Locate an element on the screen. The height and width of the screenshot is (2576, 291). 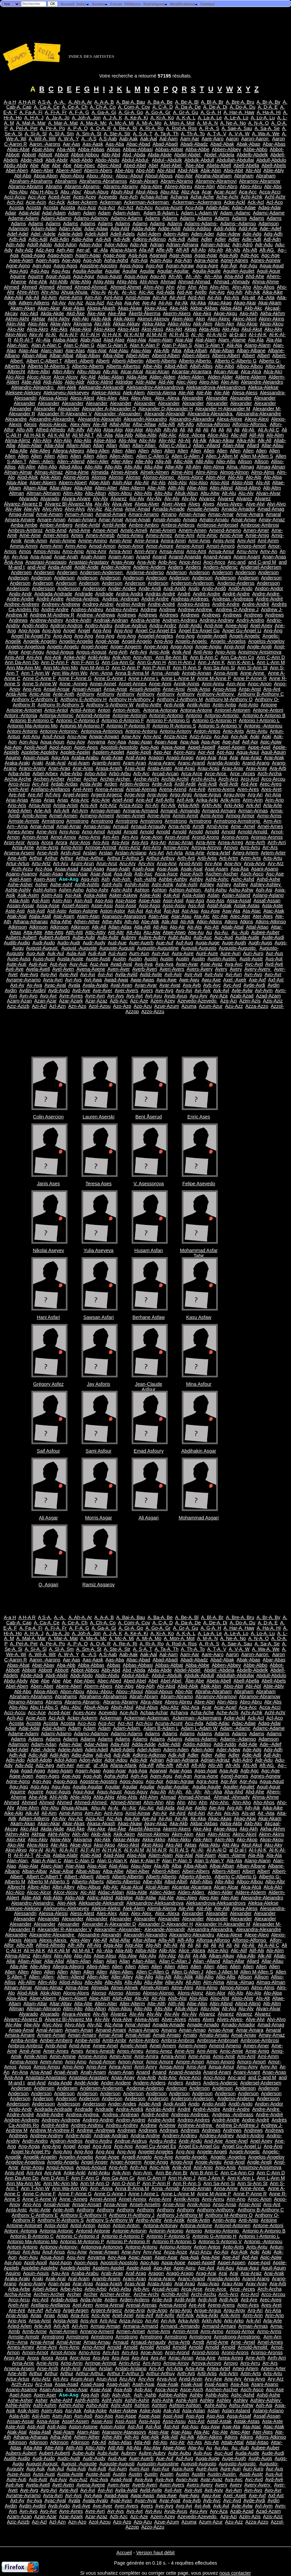
Ara-Arb is located at coordinates (278, 768).